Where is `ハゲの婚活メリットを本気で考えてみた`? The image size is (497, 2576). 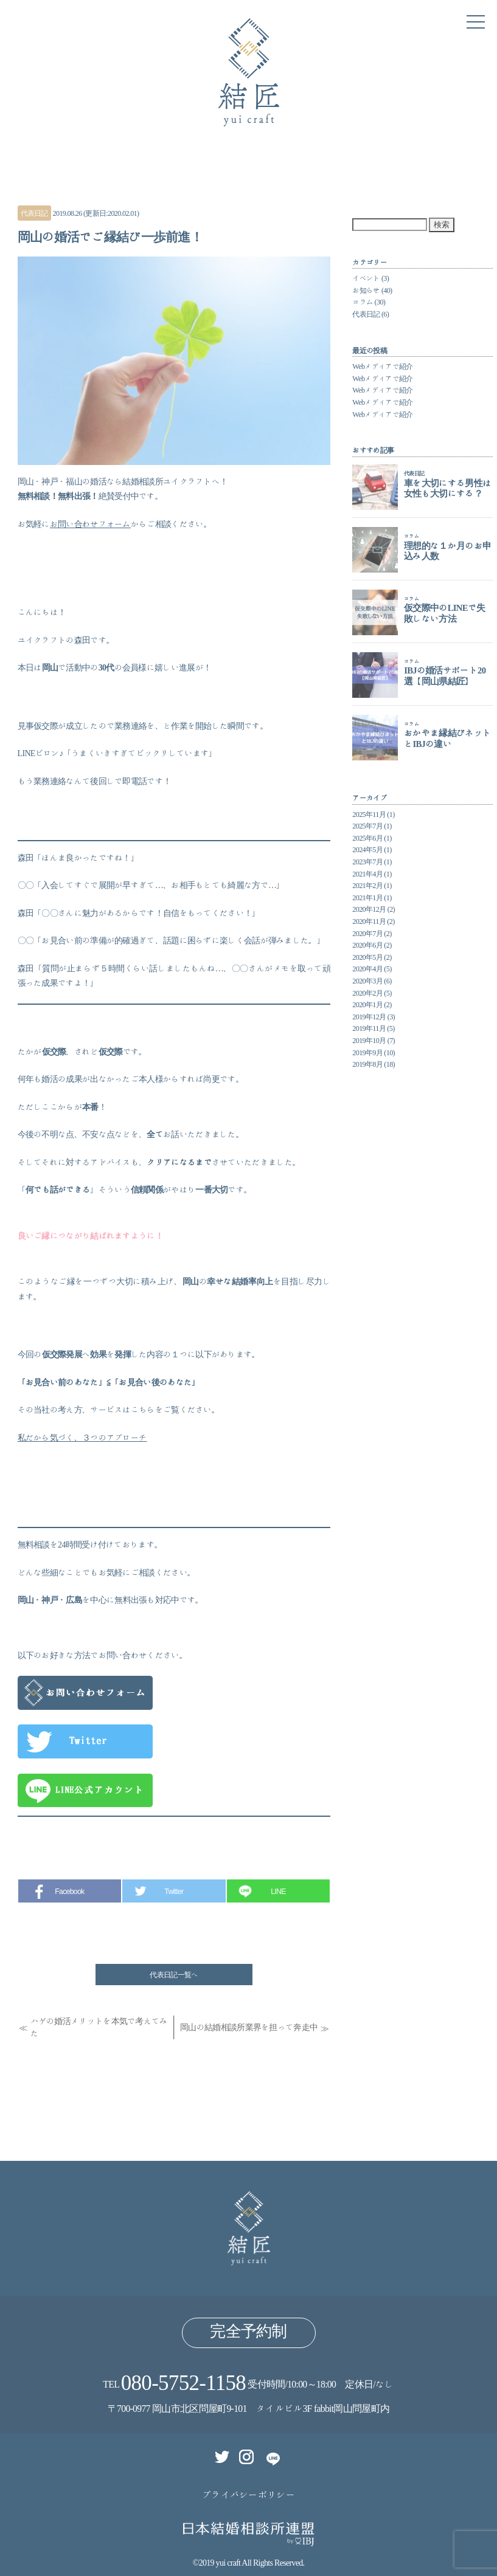
ハゲの婚活メリットを本気で考えてみた is located at coordinates (99, 2027).